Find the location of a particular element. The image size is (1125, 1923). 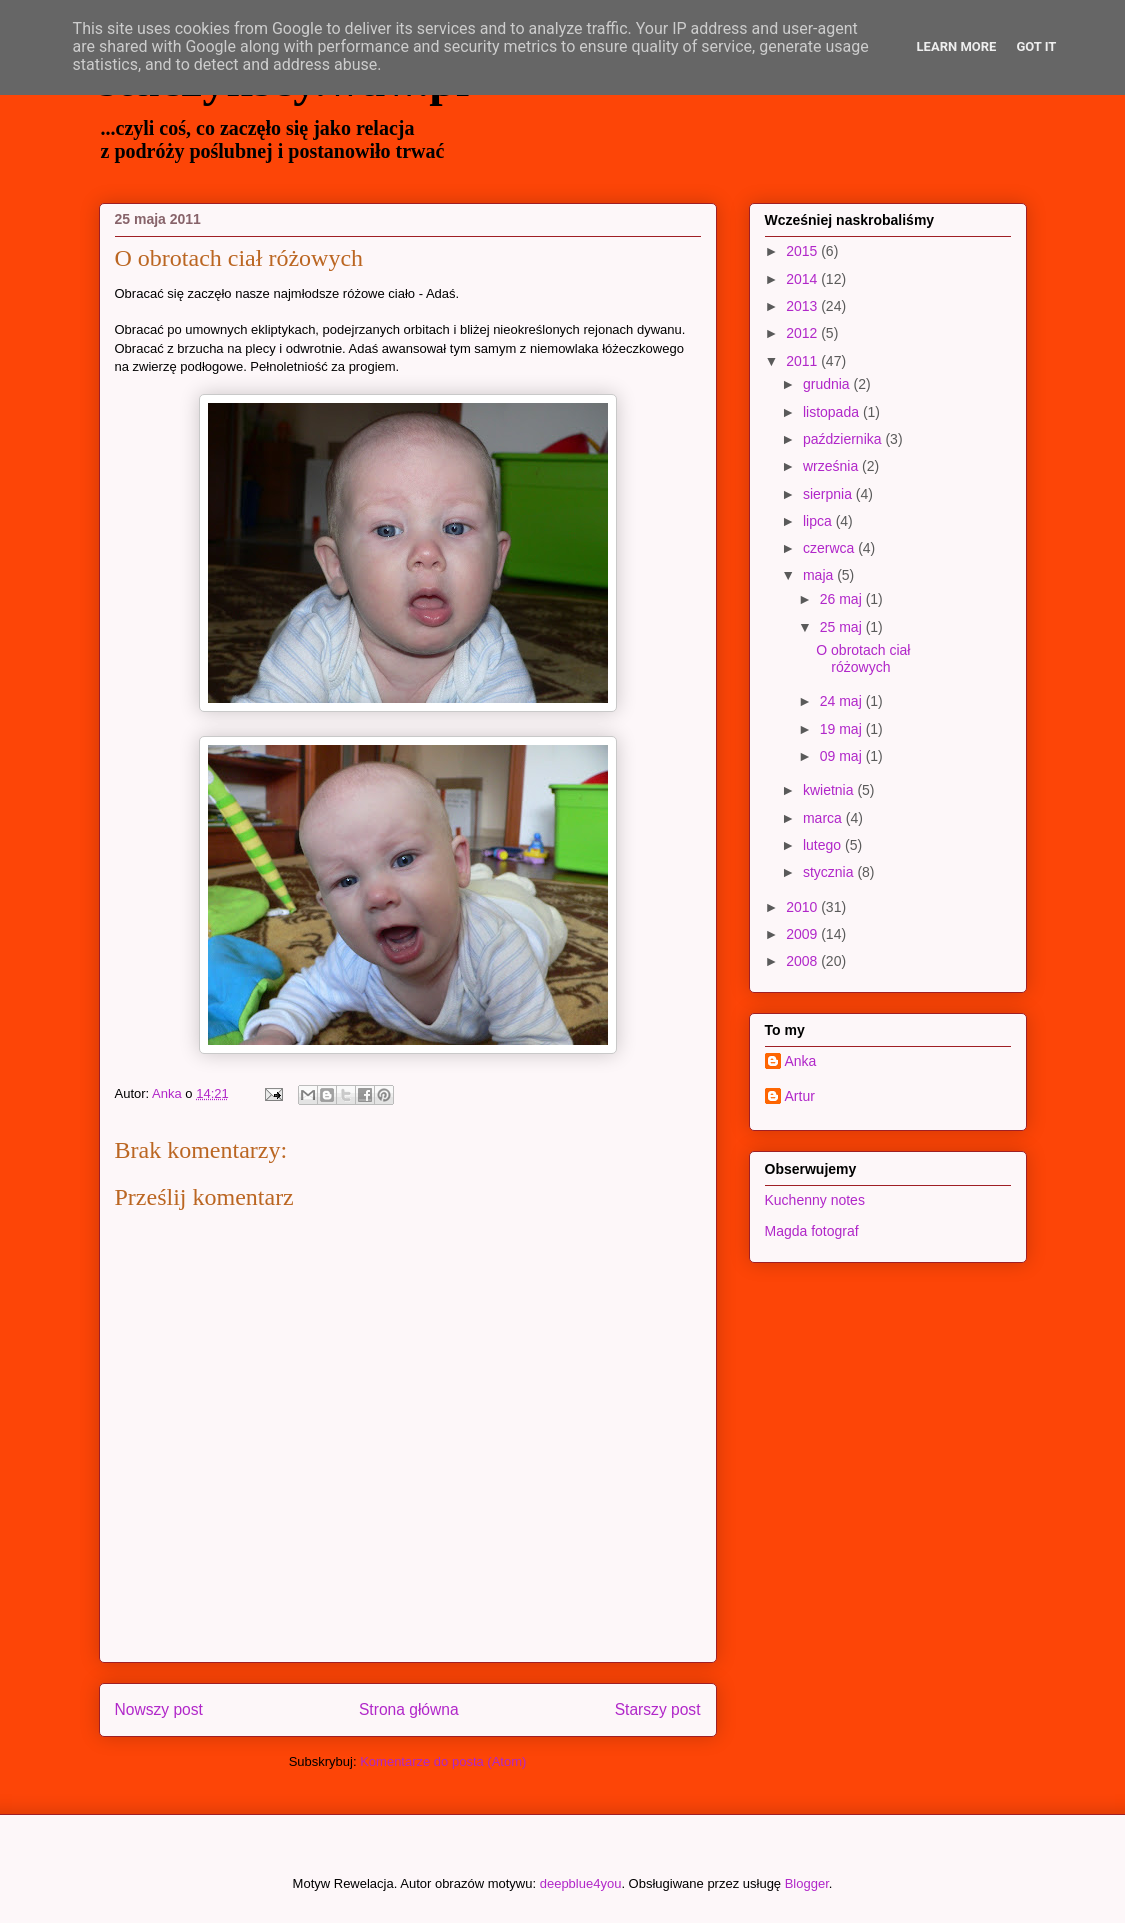

Magda fotograf is located at coordinates (812, 1231).